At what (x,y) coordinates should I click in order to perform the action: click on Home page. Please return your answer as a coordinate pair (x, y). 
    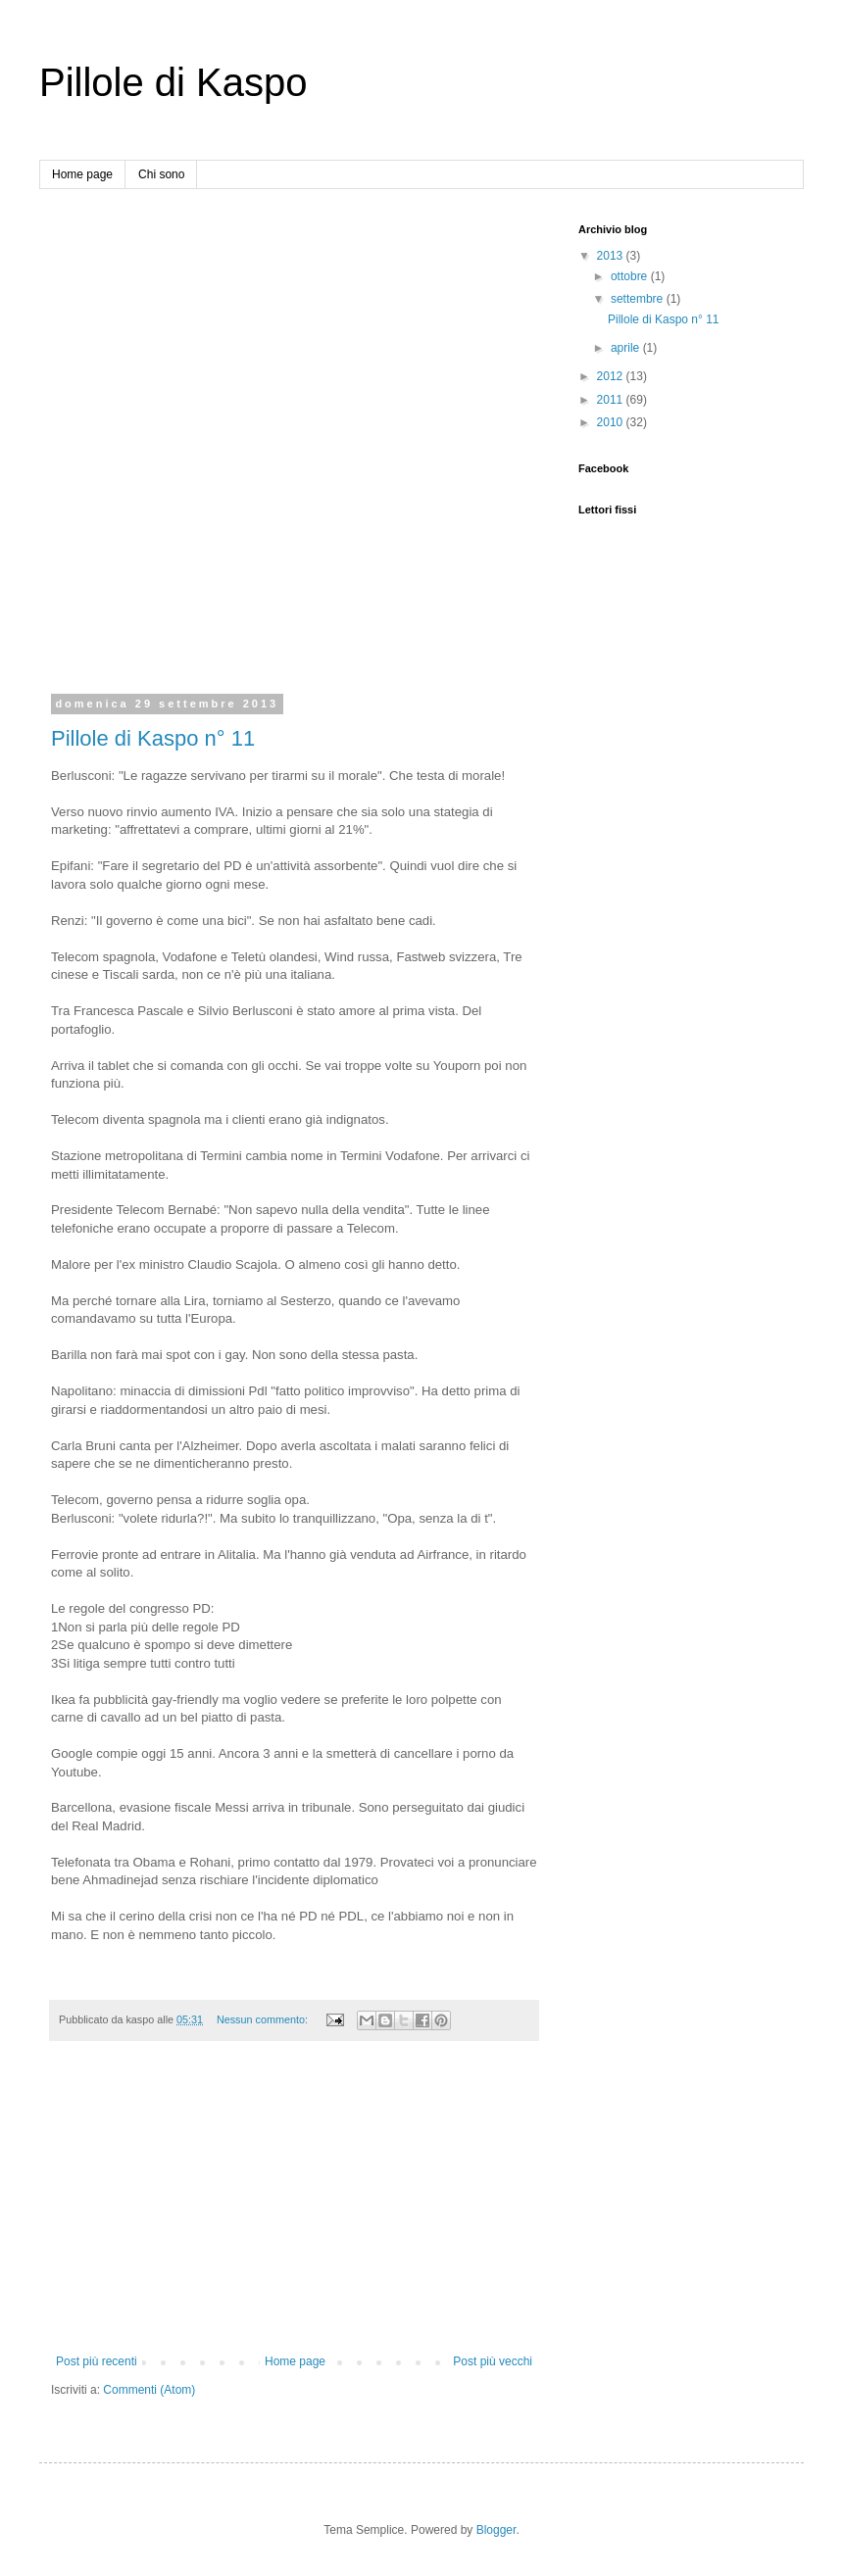
    Looking at the image, I should click on (82, 174).